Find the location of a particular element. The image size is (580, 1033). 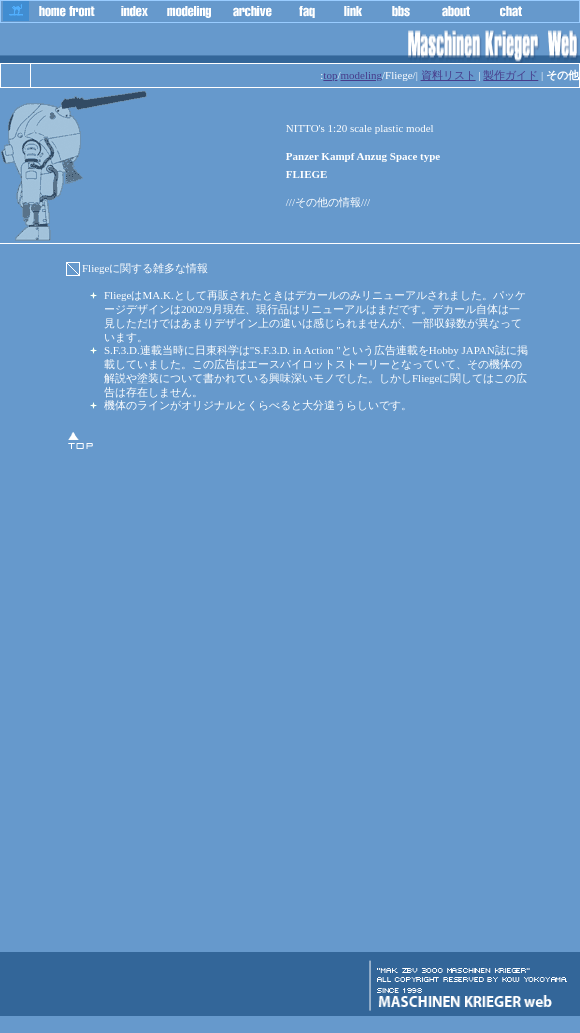

製作ガイド is located at coordinates (510, 75).